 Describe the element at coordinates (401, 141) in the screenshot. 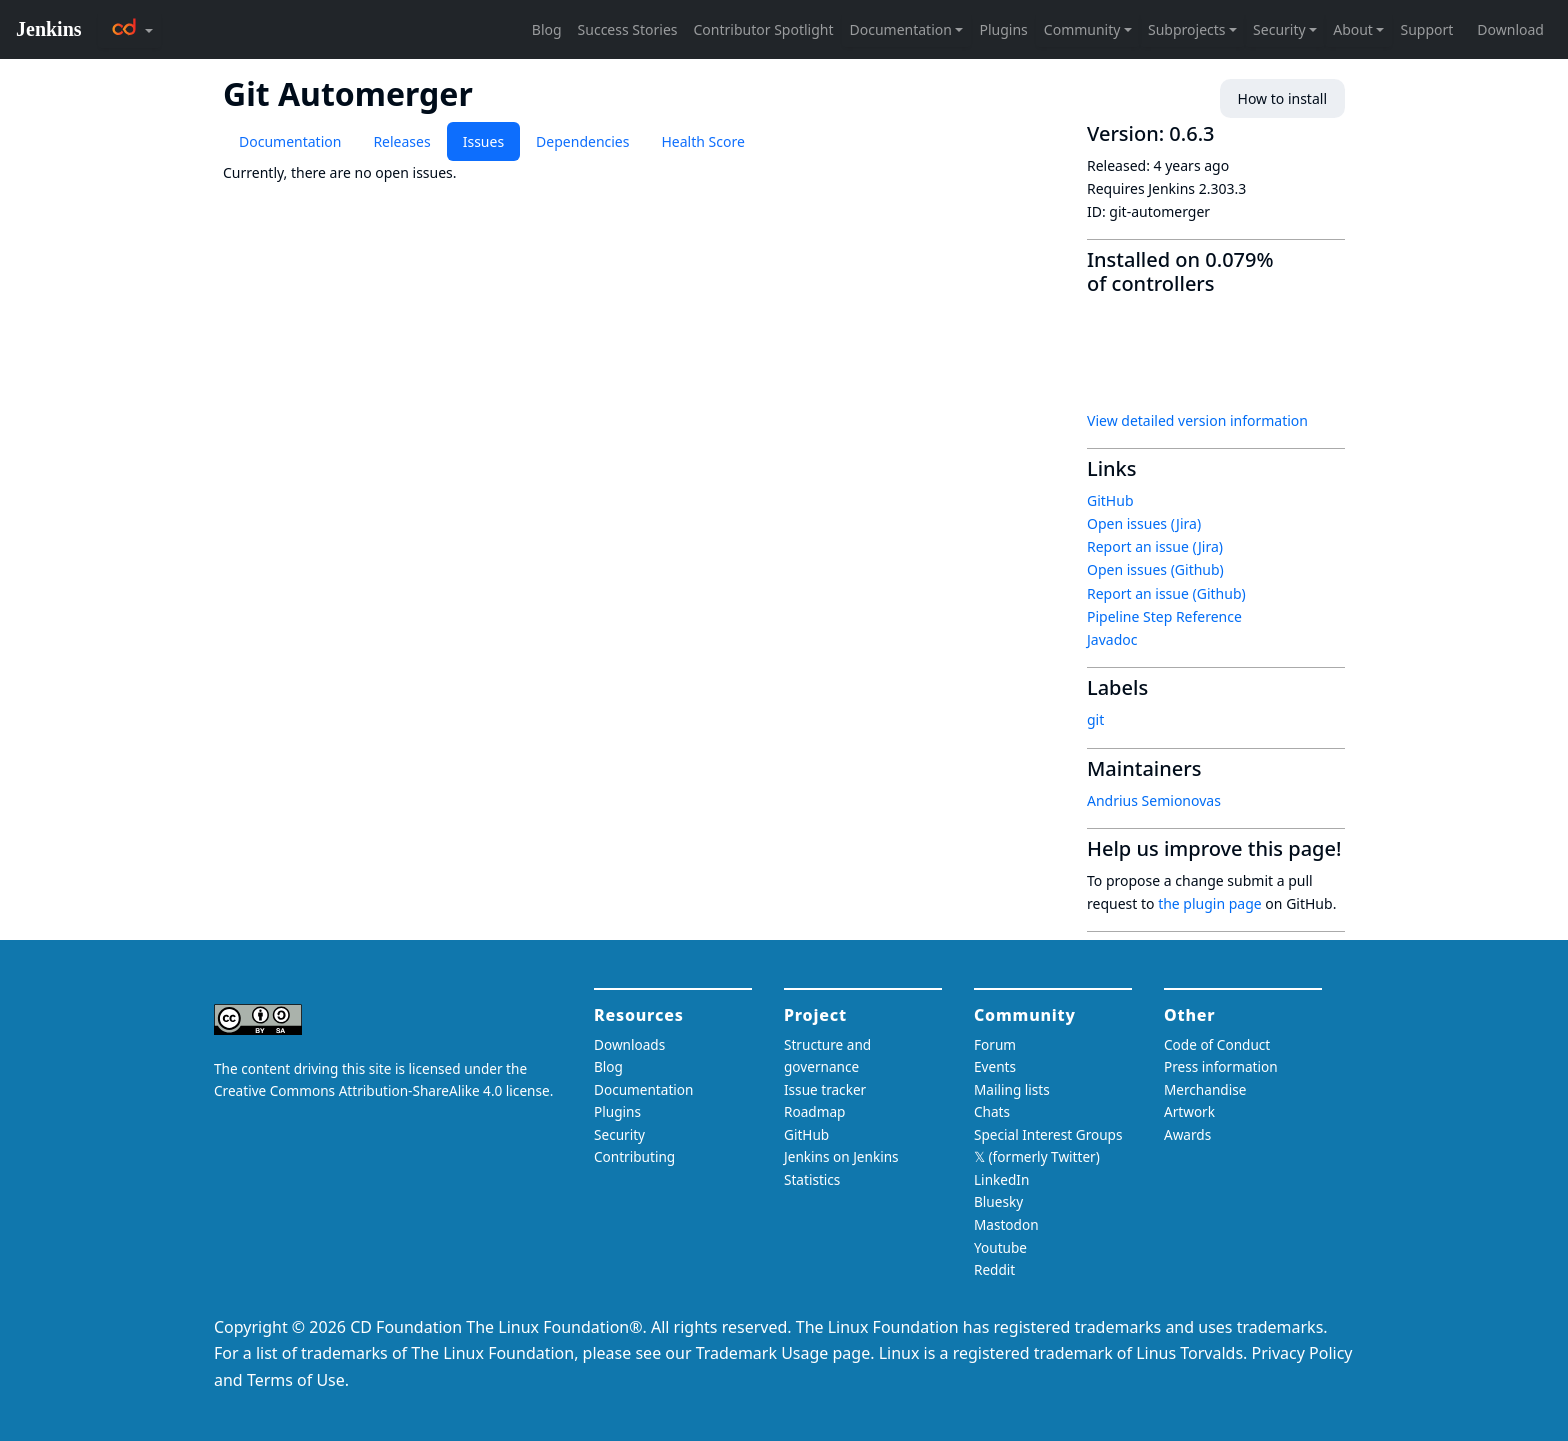

I see `Releases` at that location.